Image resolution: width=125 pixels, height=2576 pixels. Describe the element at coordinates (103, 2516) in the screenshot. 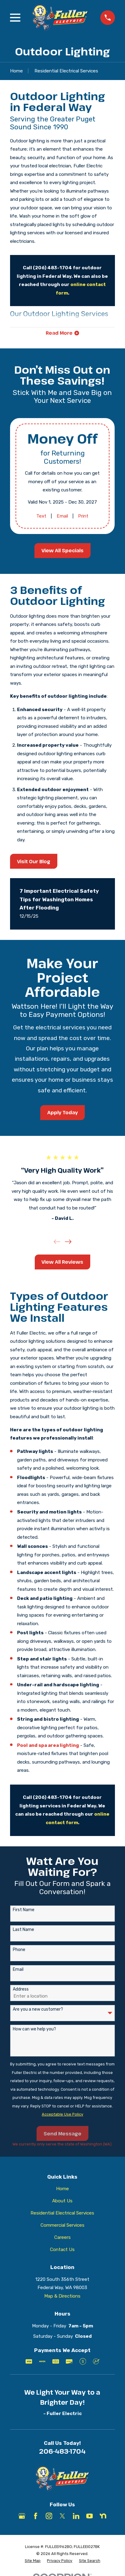

I see `[Nextdoor]` at that location.